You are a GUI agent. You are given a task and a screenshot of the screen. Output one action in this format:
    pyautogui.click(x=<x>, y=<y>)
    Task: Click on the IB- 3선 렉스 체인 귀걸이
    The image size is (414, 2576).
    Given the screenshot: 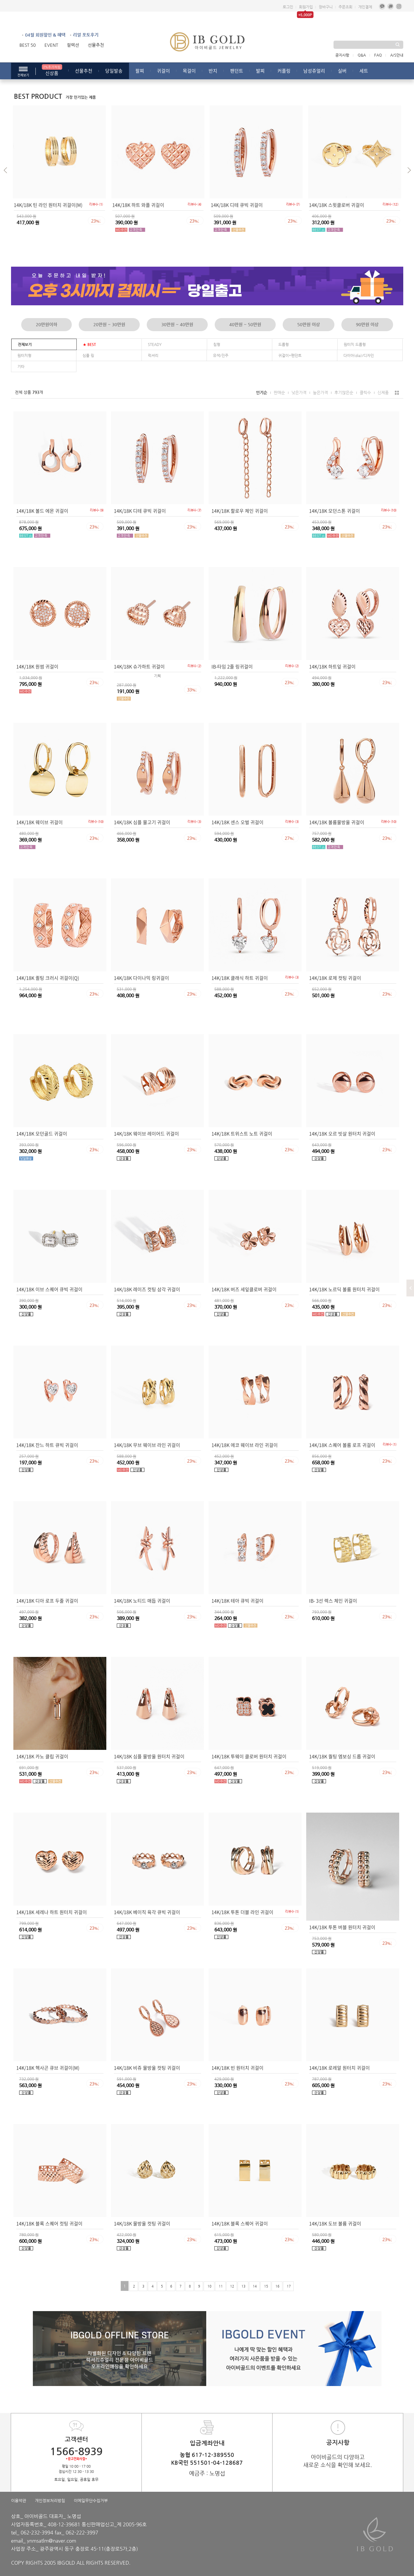 What is the action you would take?
    pyautogui.click(x=333, y=1600)
    